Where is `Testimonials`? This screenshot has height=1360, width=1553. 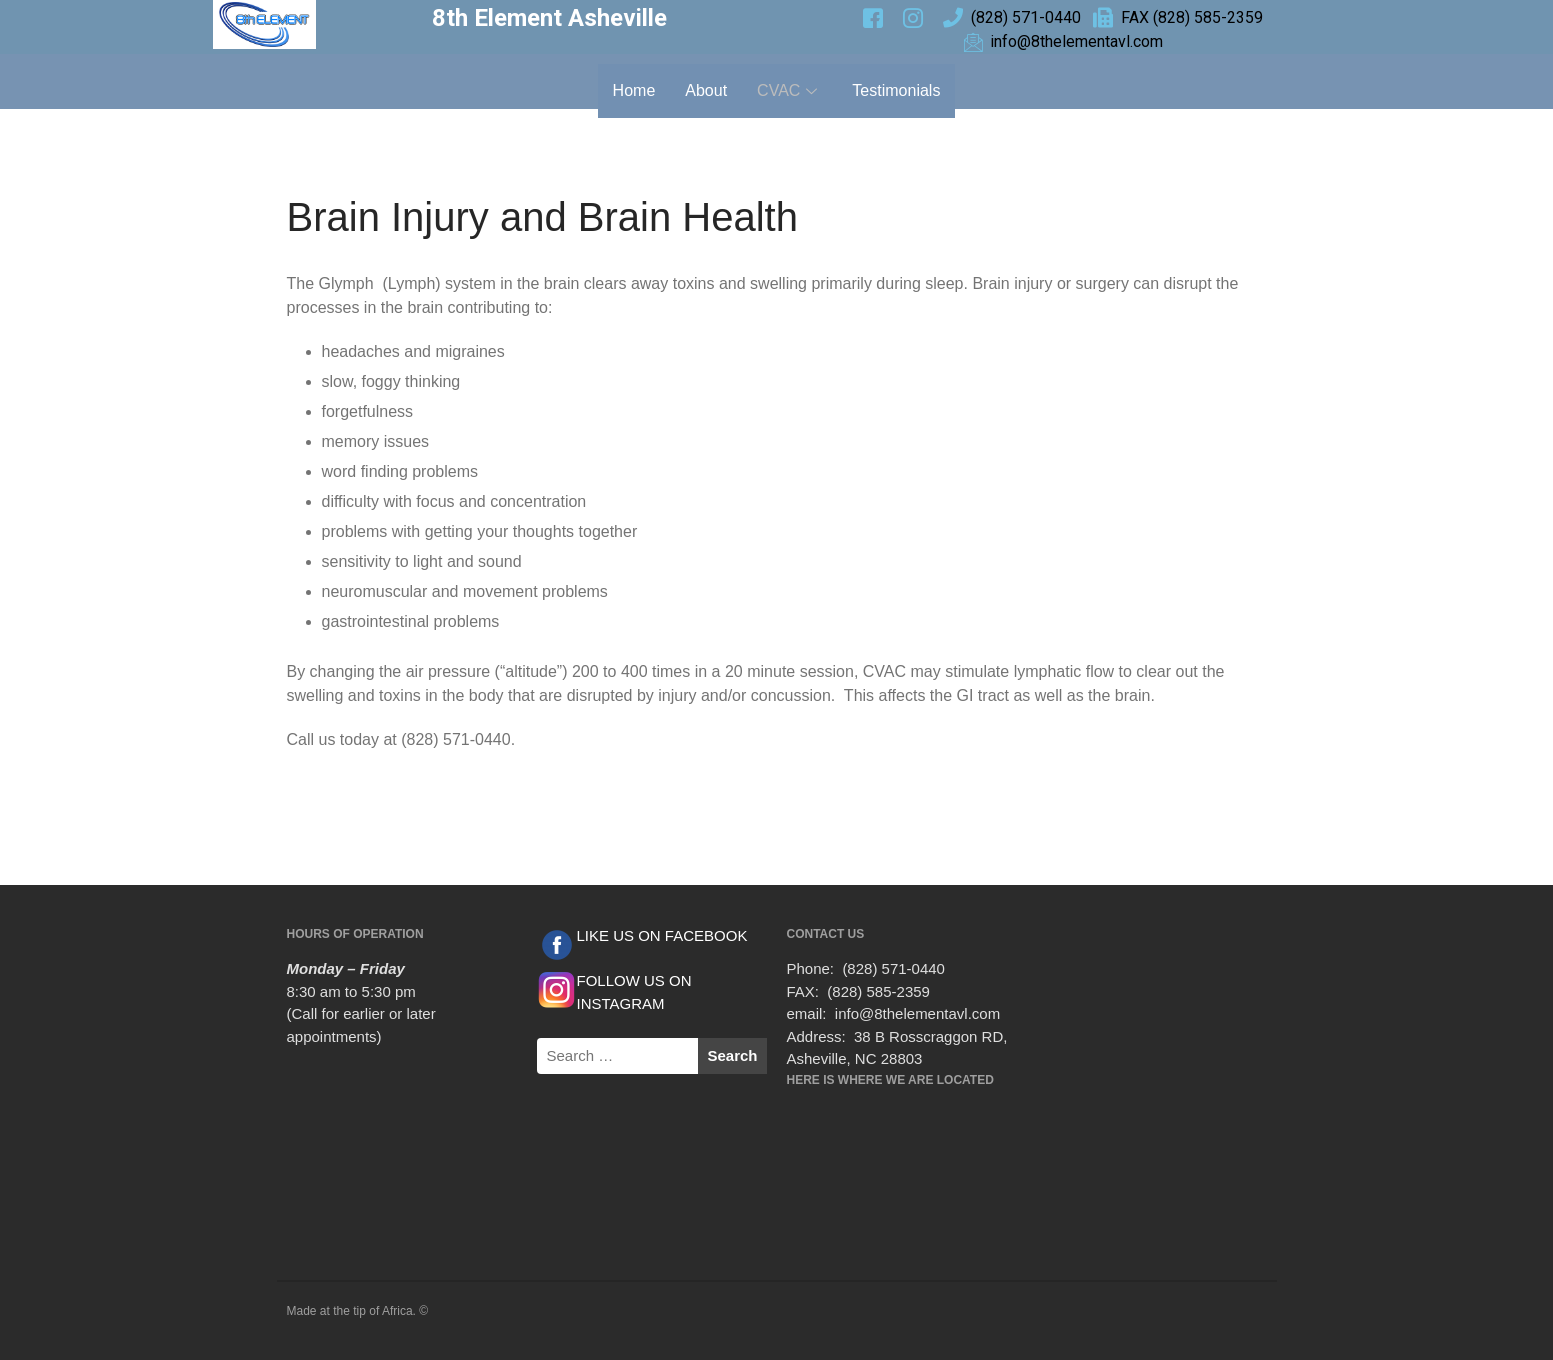 Testimonials is located at coordinates (896, 90).